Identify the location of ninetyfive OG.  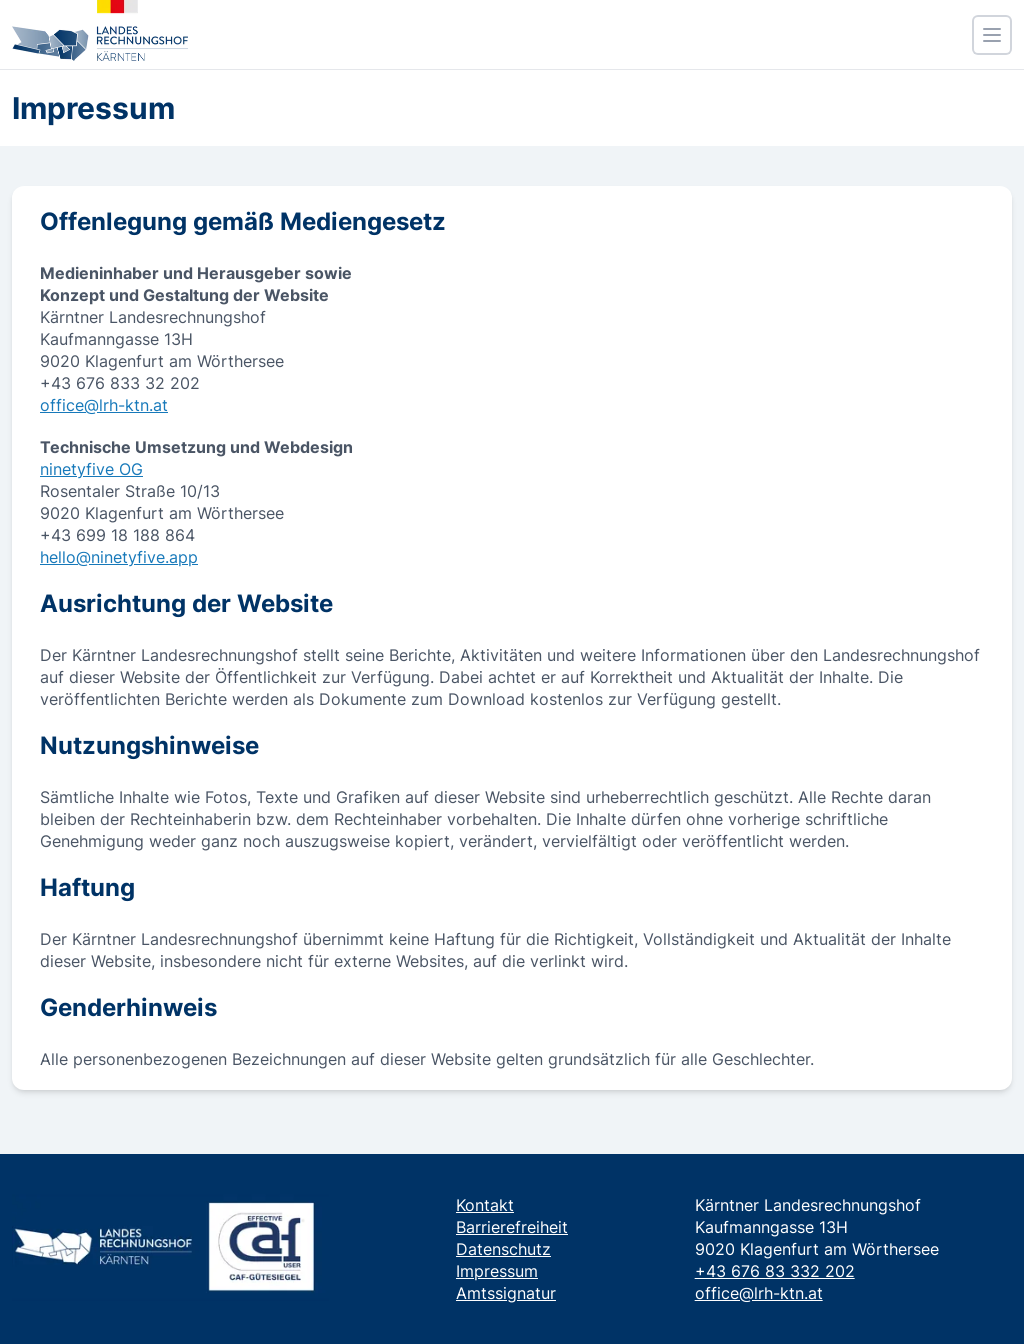
(91, 469).